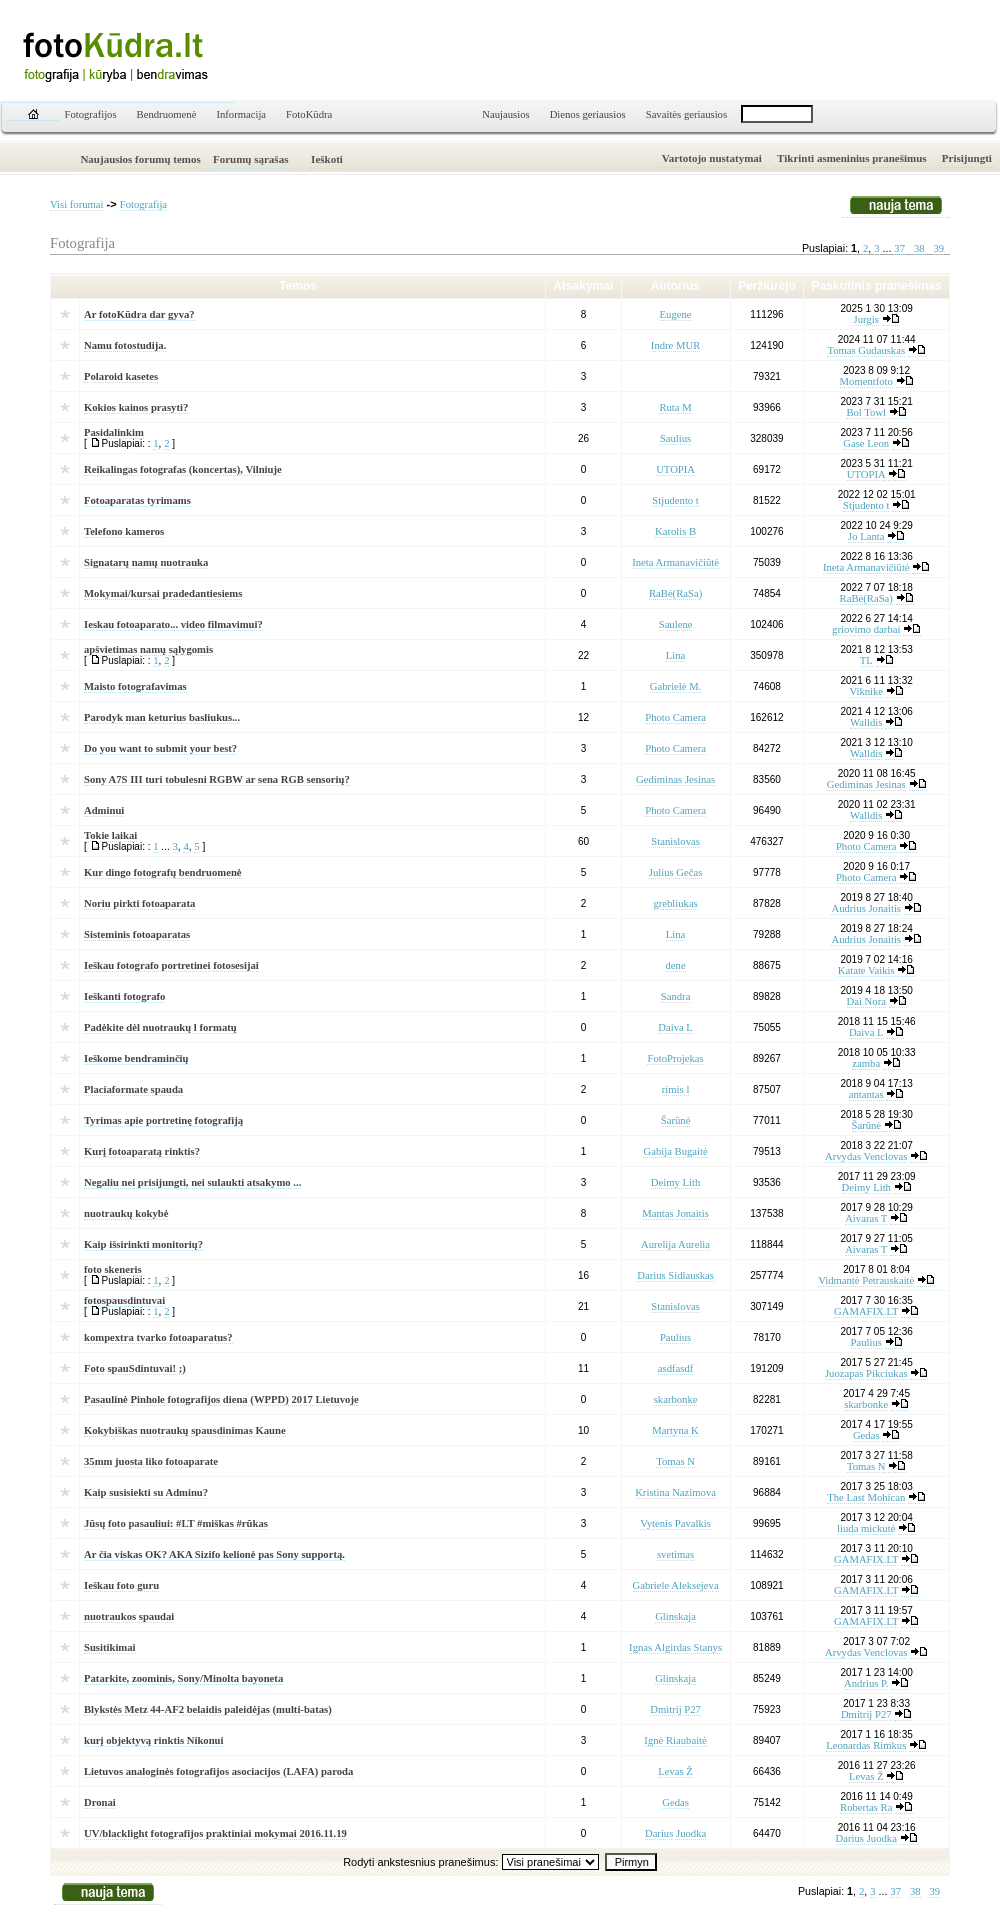 This screenshot has width=1000, height=1928. I want to click on Ignė Riaubaitė, so click(675, 1740).